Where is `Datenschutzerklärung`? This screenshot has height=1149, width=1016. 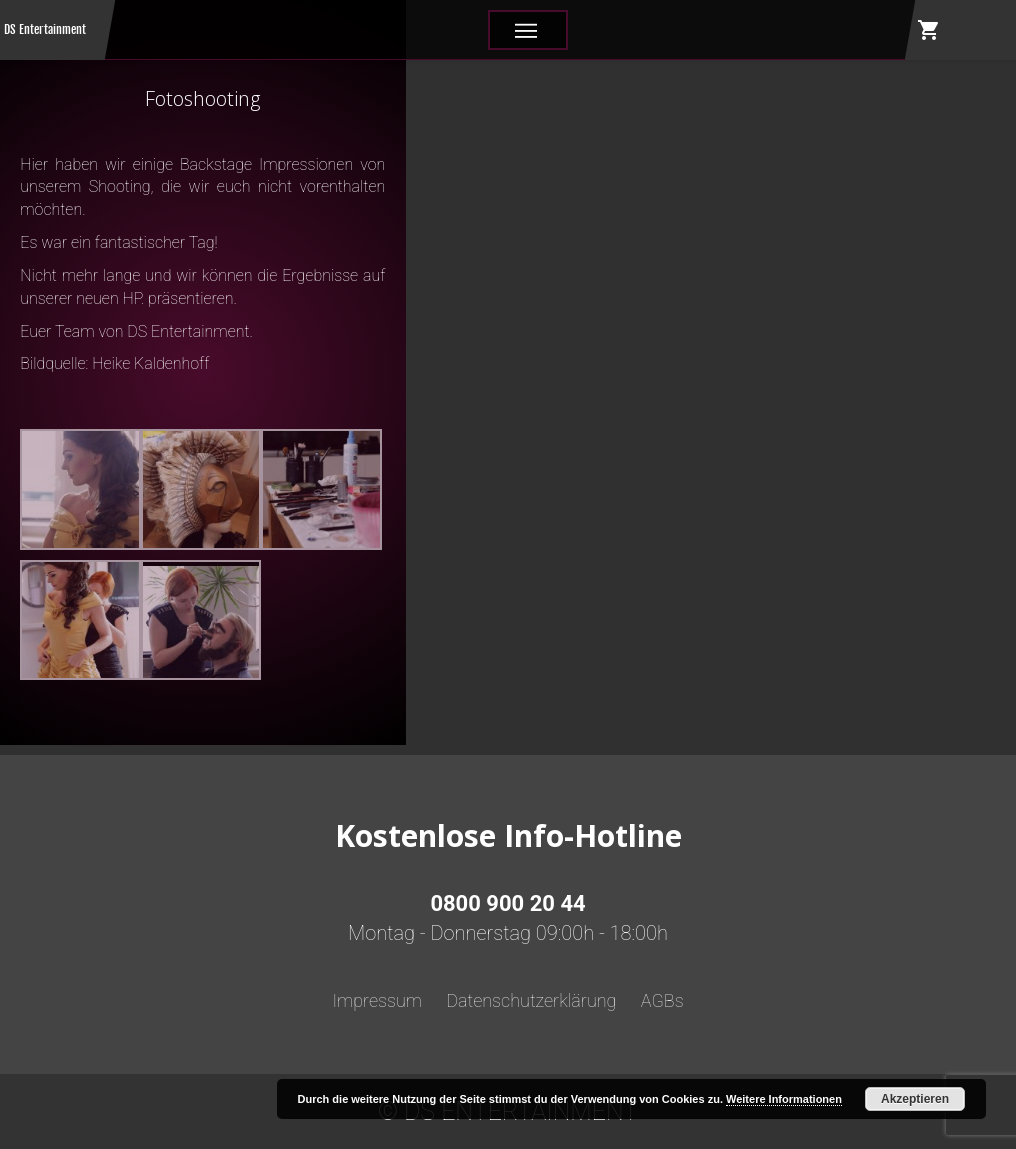 Datenschutzerklärung is located at coordinates (531, 1000).